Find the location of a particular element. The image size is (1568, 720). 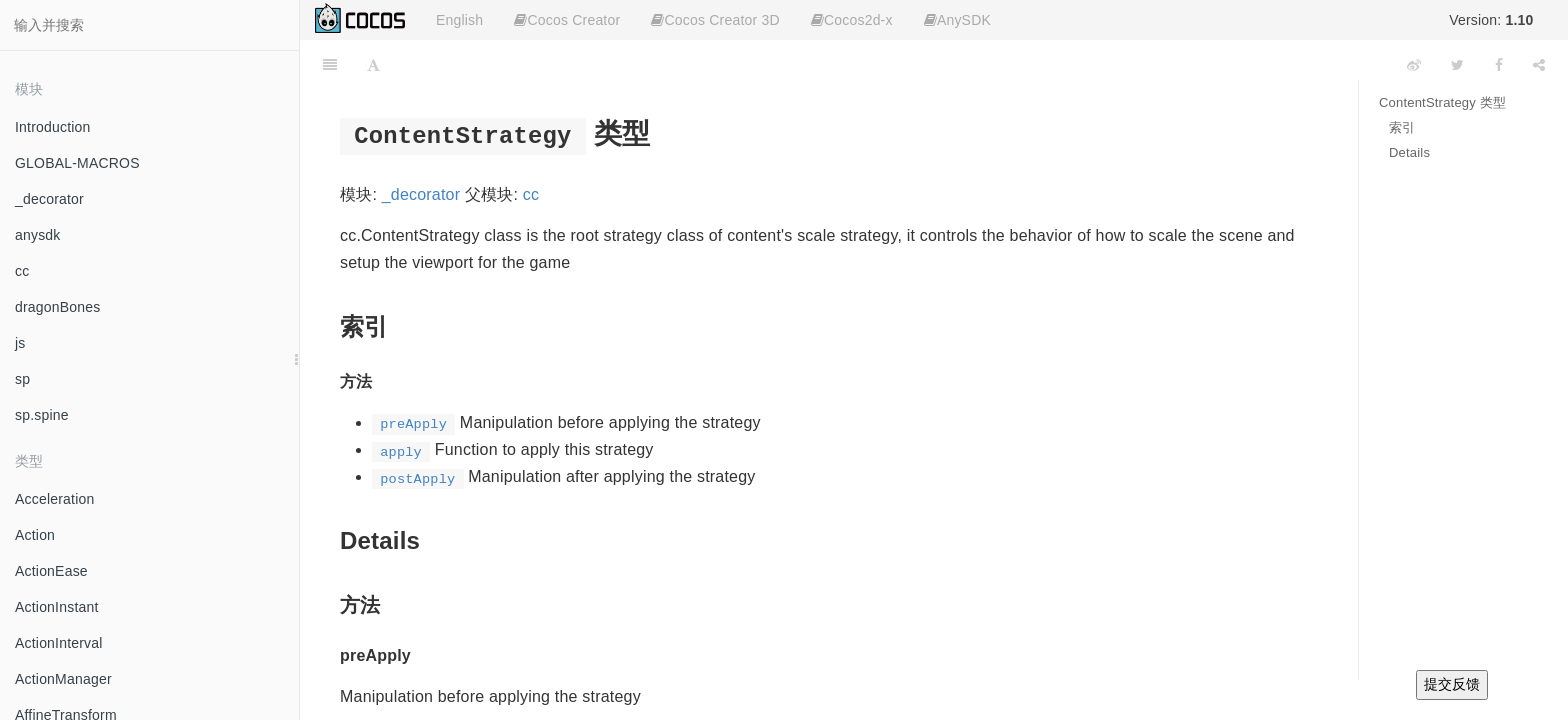

AnySDK is located at coordinates (957, 20).